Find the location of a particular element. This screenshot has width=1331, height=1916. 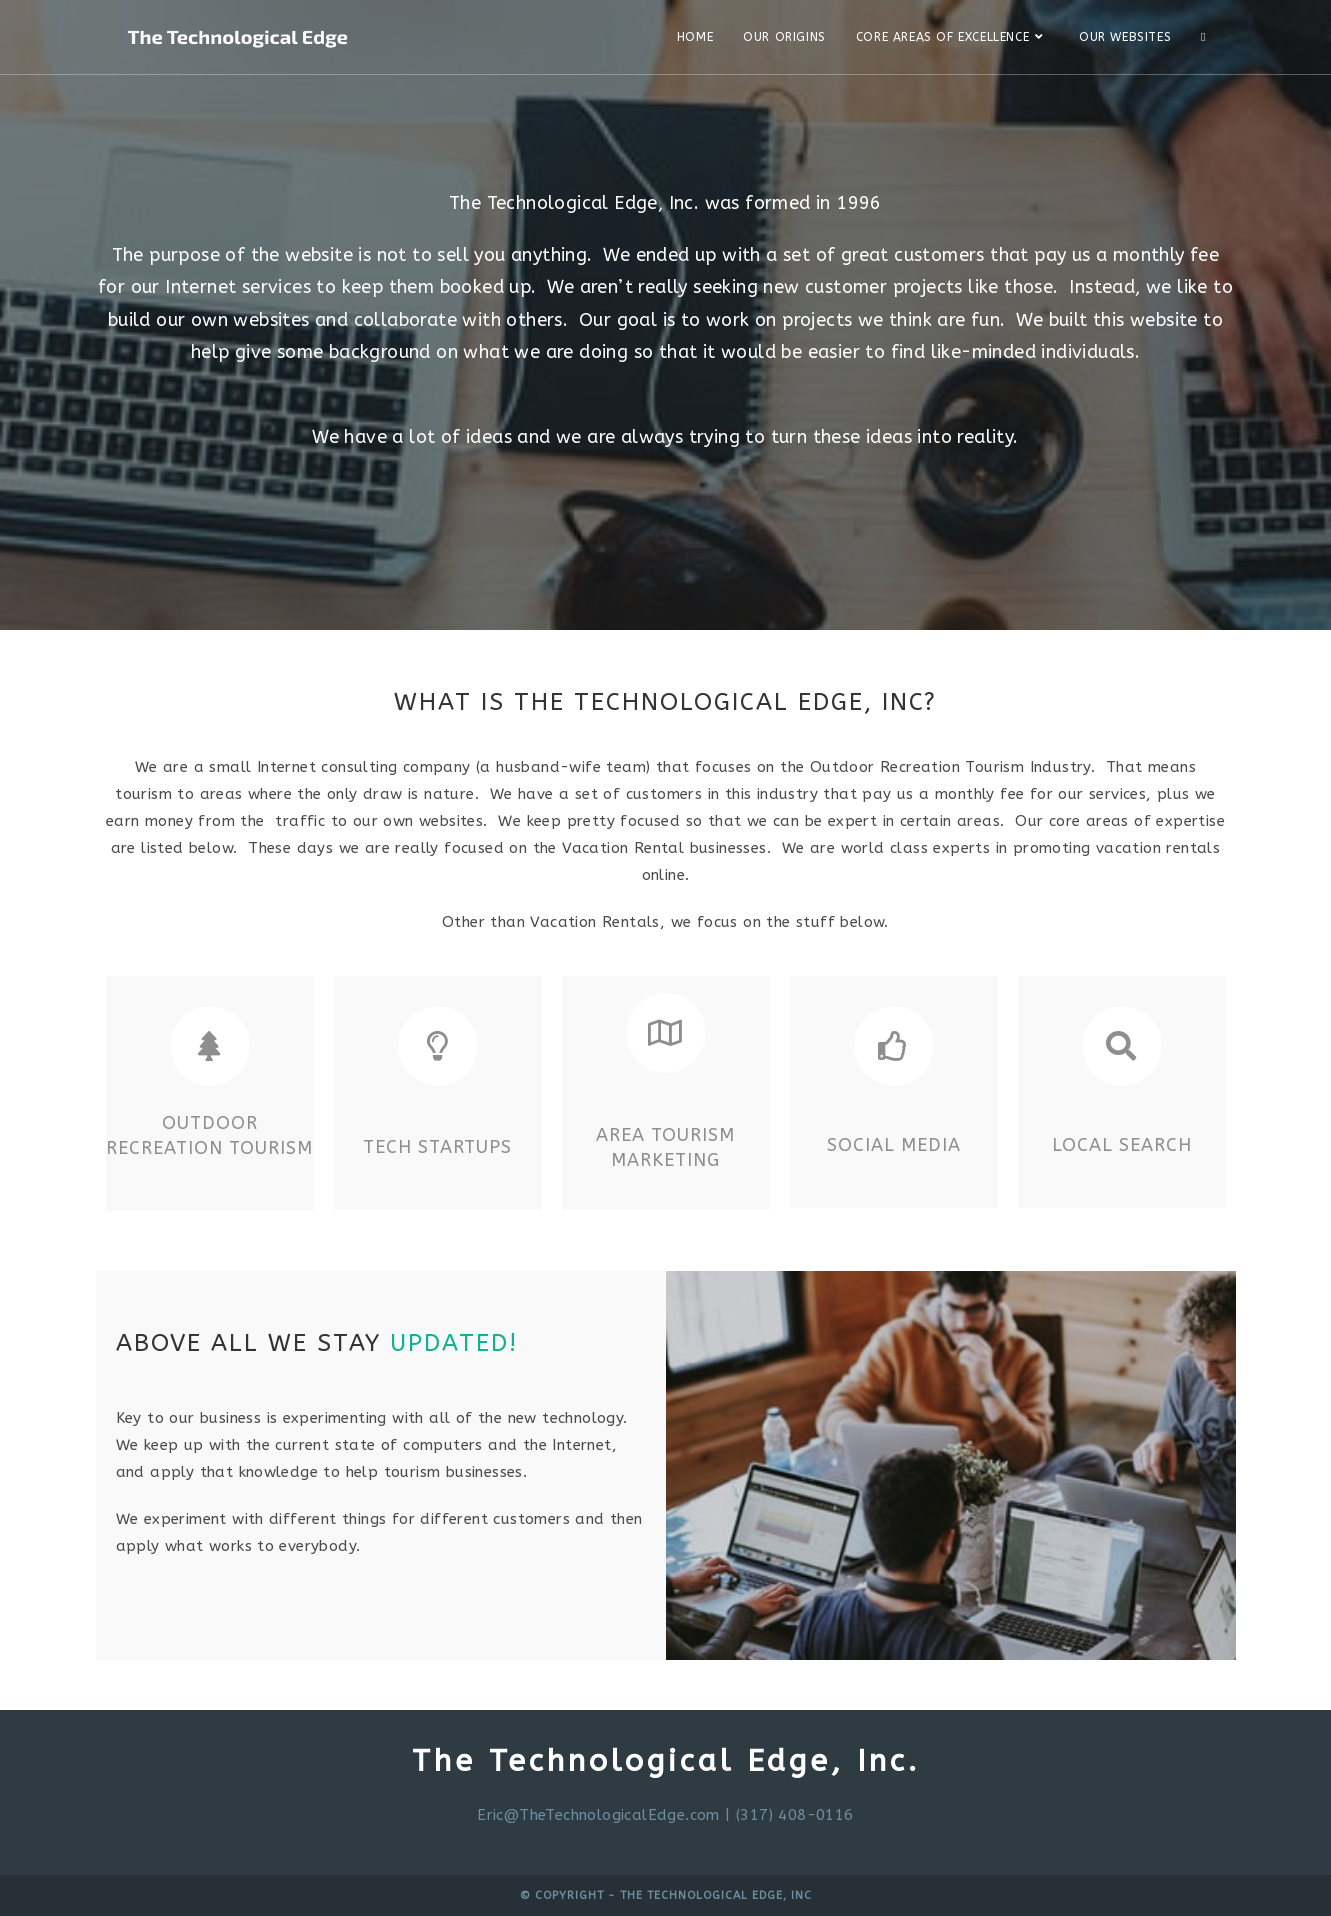

[Area Tourism Marketing] is located at coordinates (666, 1033).